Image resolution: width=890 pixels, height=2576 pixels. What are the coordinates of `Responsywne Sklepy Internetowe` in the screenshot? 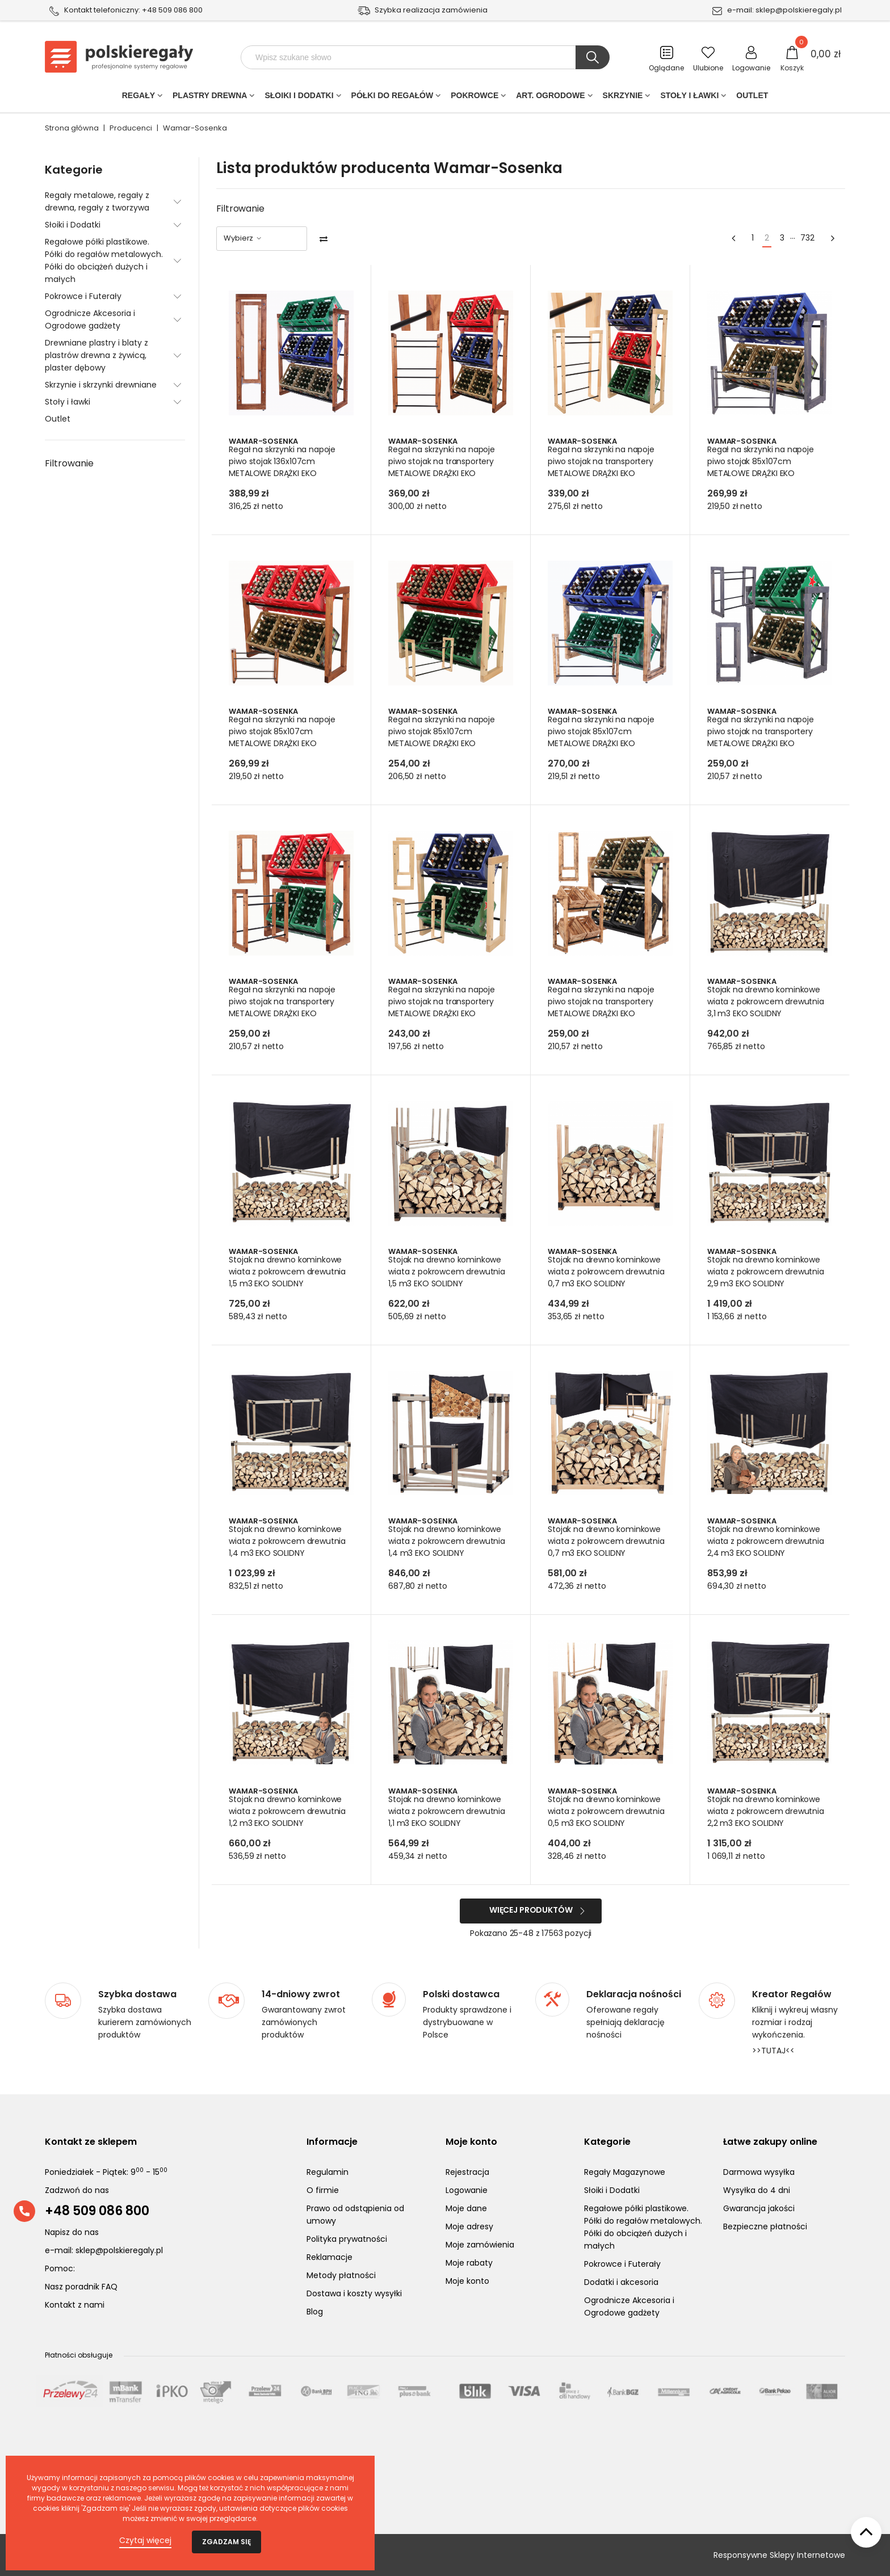 It's located at (779, 2555).